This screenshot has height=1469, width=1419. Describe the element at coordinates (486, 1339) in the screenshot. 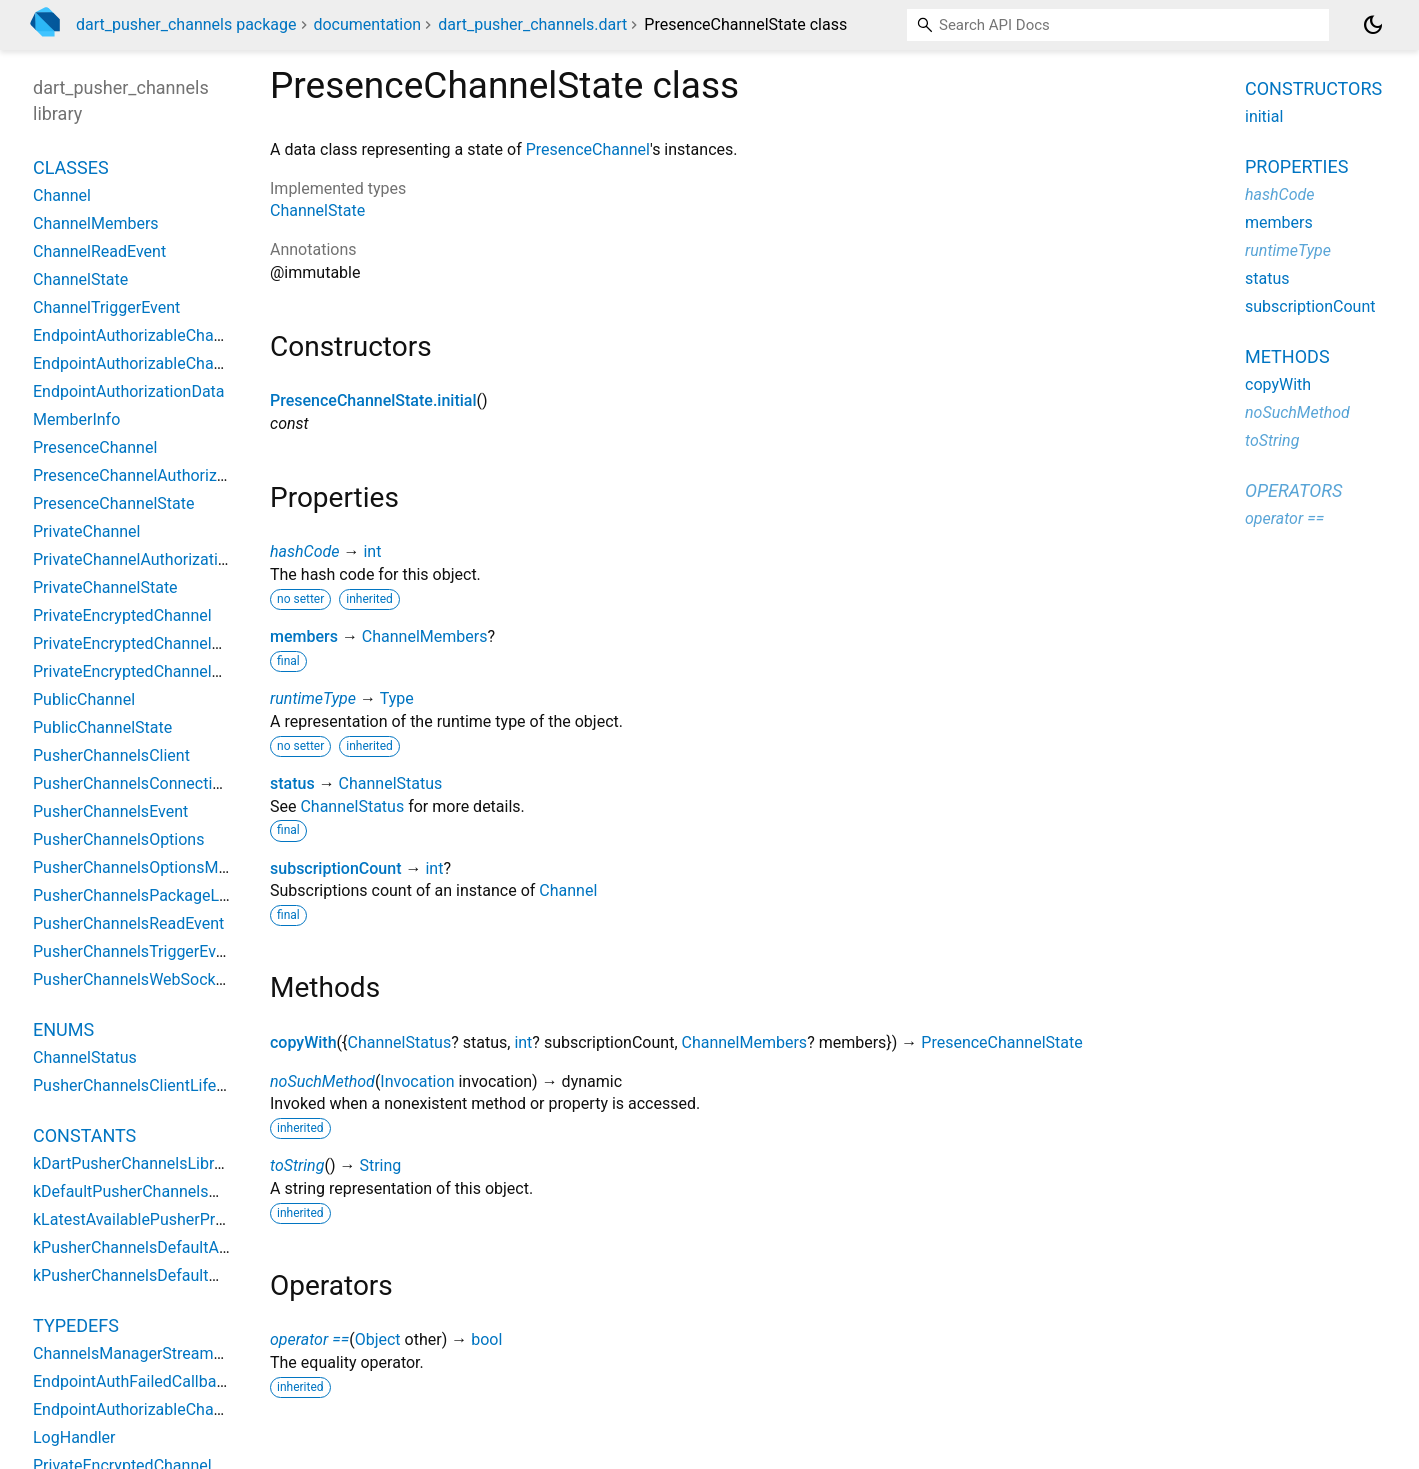

I see `bool` at that location.